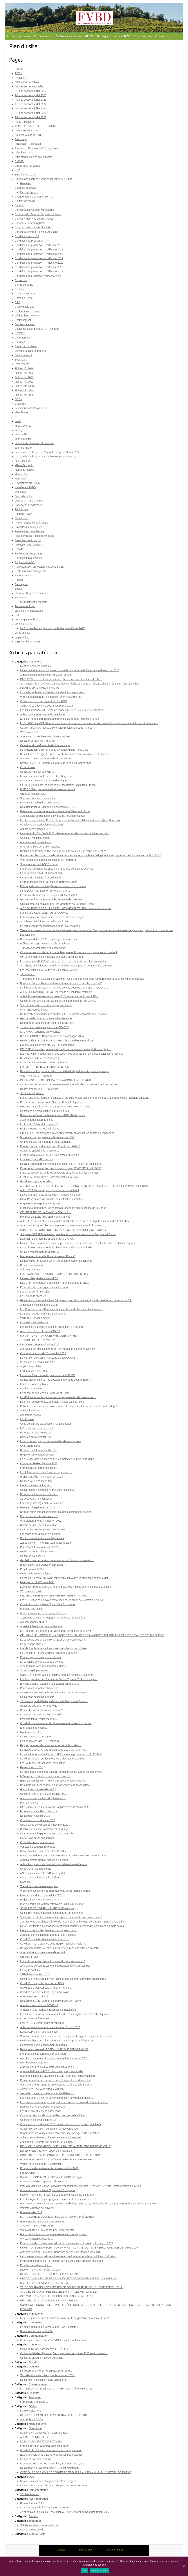  Describe the element at coordinates (37, 740) in the screenshot. I see `Nouvelle version de GAMMA2` at that location.